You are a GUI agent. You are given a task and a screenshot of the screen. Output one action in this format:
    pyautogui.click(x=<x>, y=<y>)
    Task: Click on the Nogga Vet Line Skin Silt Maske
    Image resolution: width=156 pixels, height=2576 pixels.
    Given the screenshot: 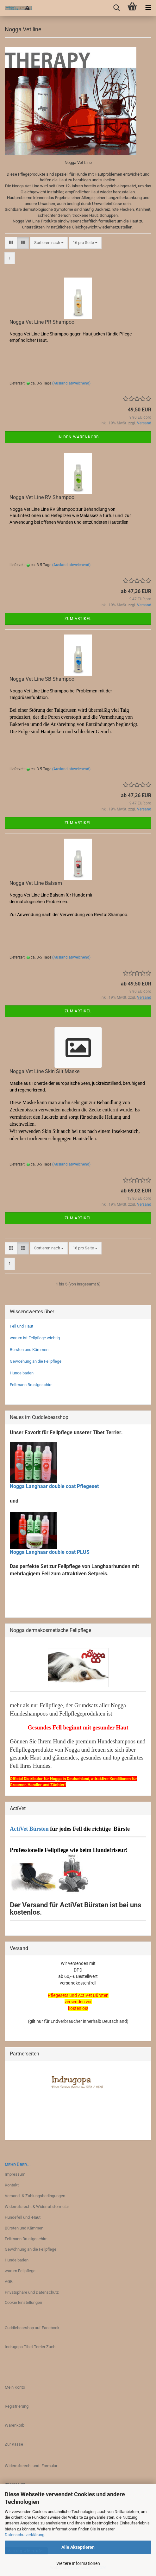 What is the action you would take?
    pyautogui.click(x=44, y=1071)
    